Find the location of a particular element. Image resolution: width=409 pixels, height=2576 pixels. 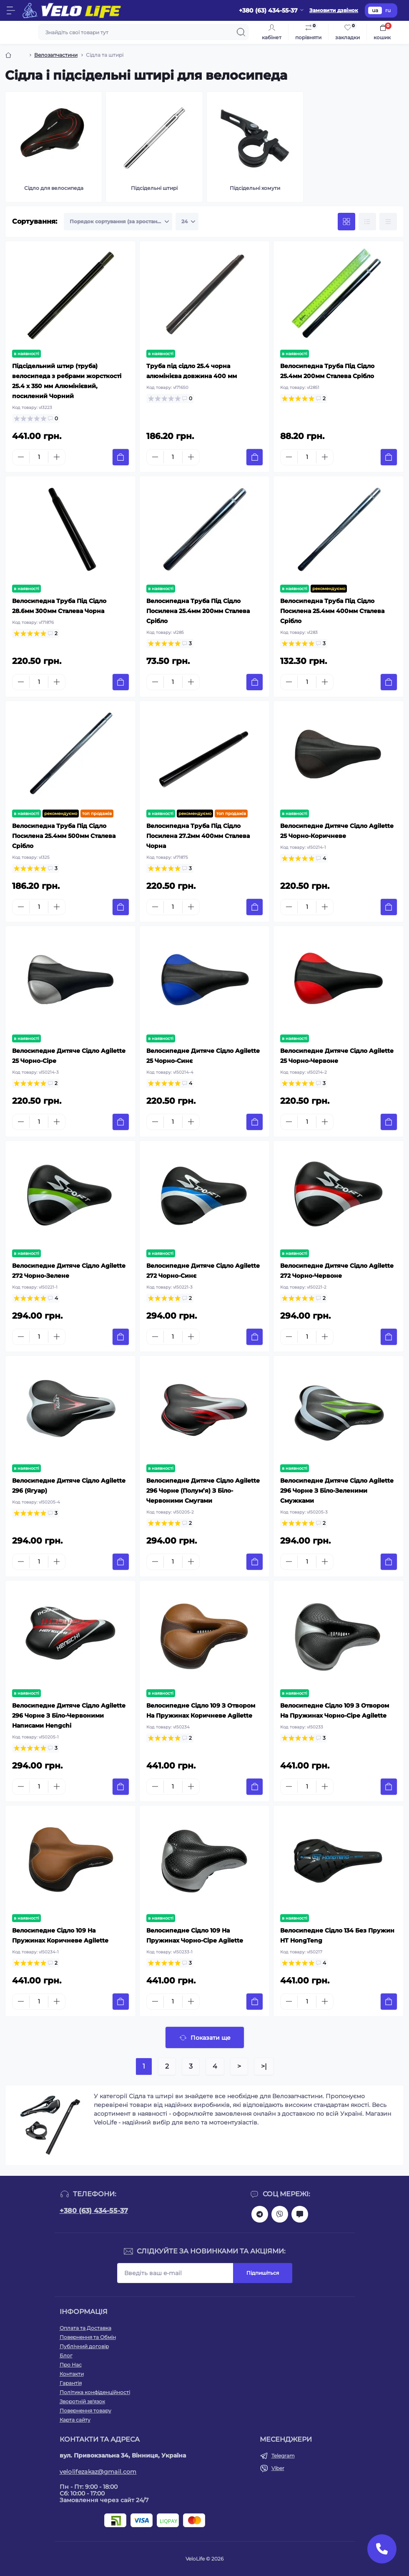

Viber is located at coordinates (277, 2468).